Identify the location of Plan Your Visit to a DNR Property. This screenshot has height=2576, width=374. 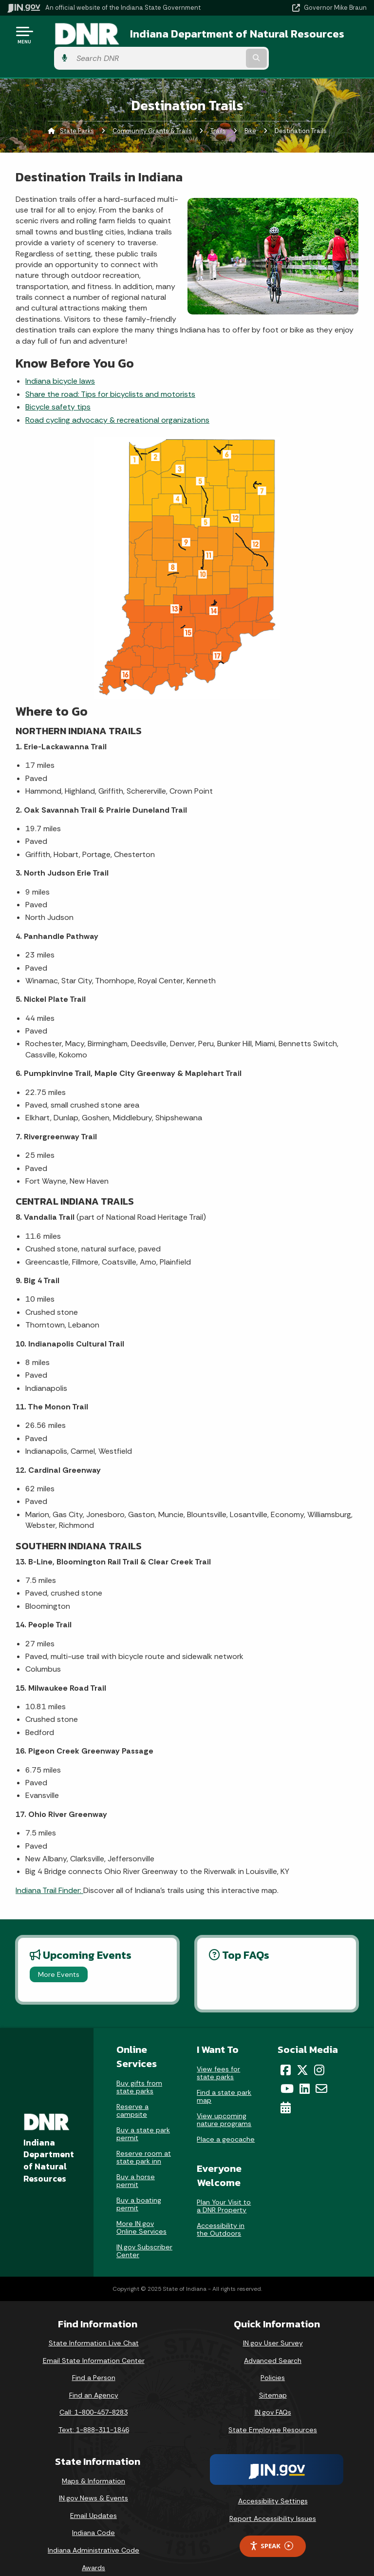
(224, 2190).